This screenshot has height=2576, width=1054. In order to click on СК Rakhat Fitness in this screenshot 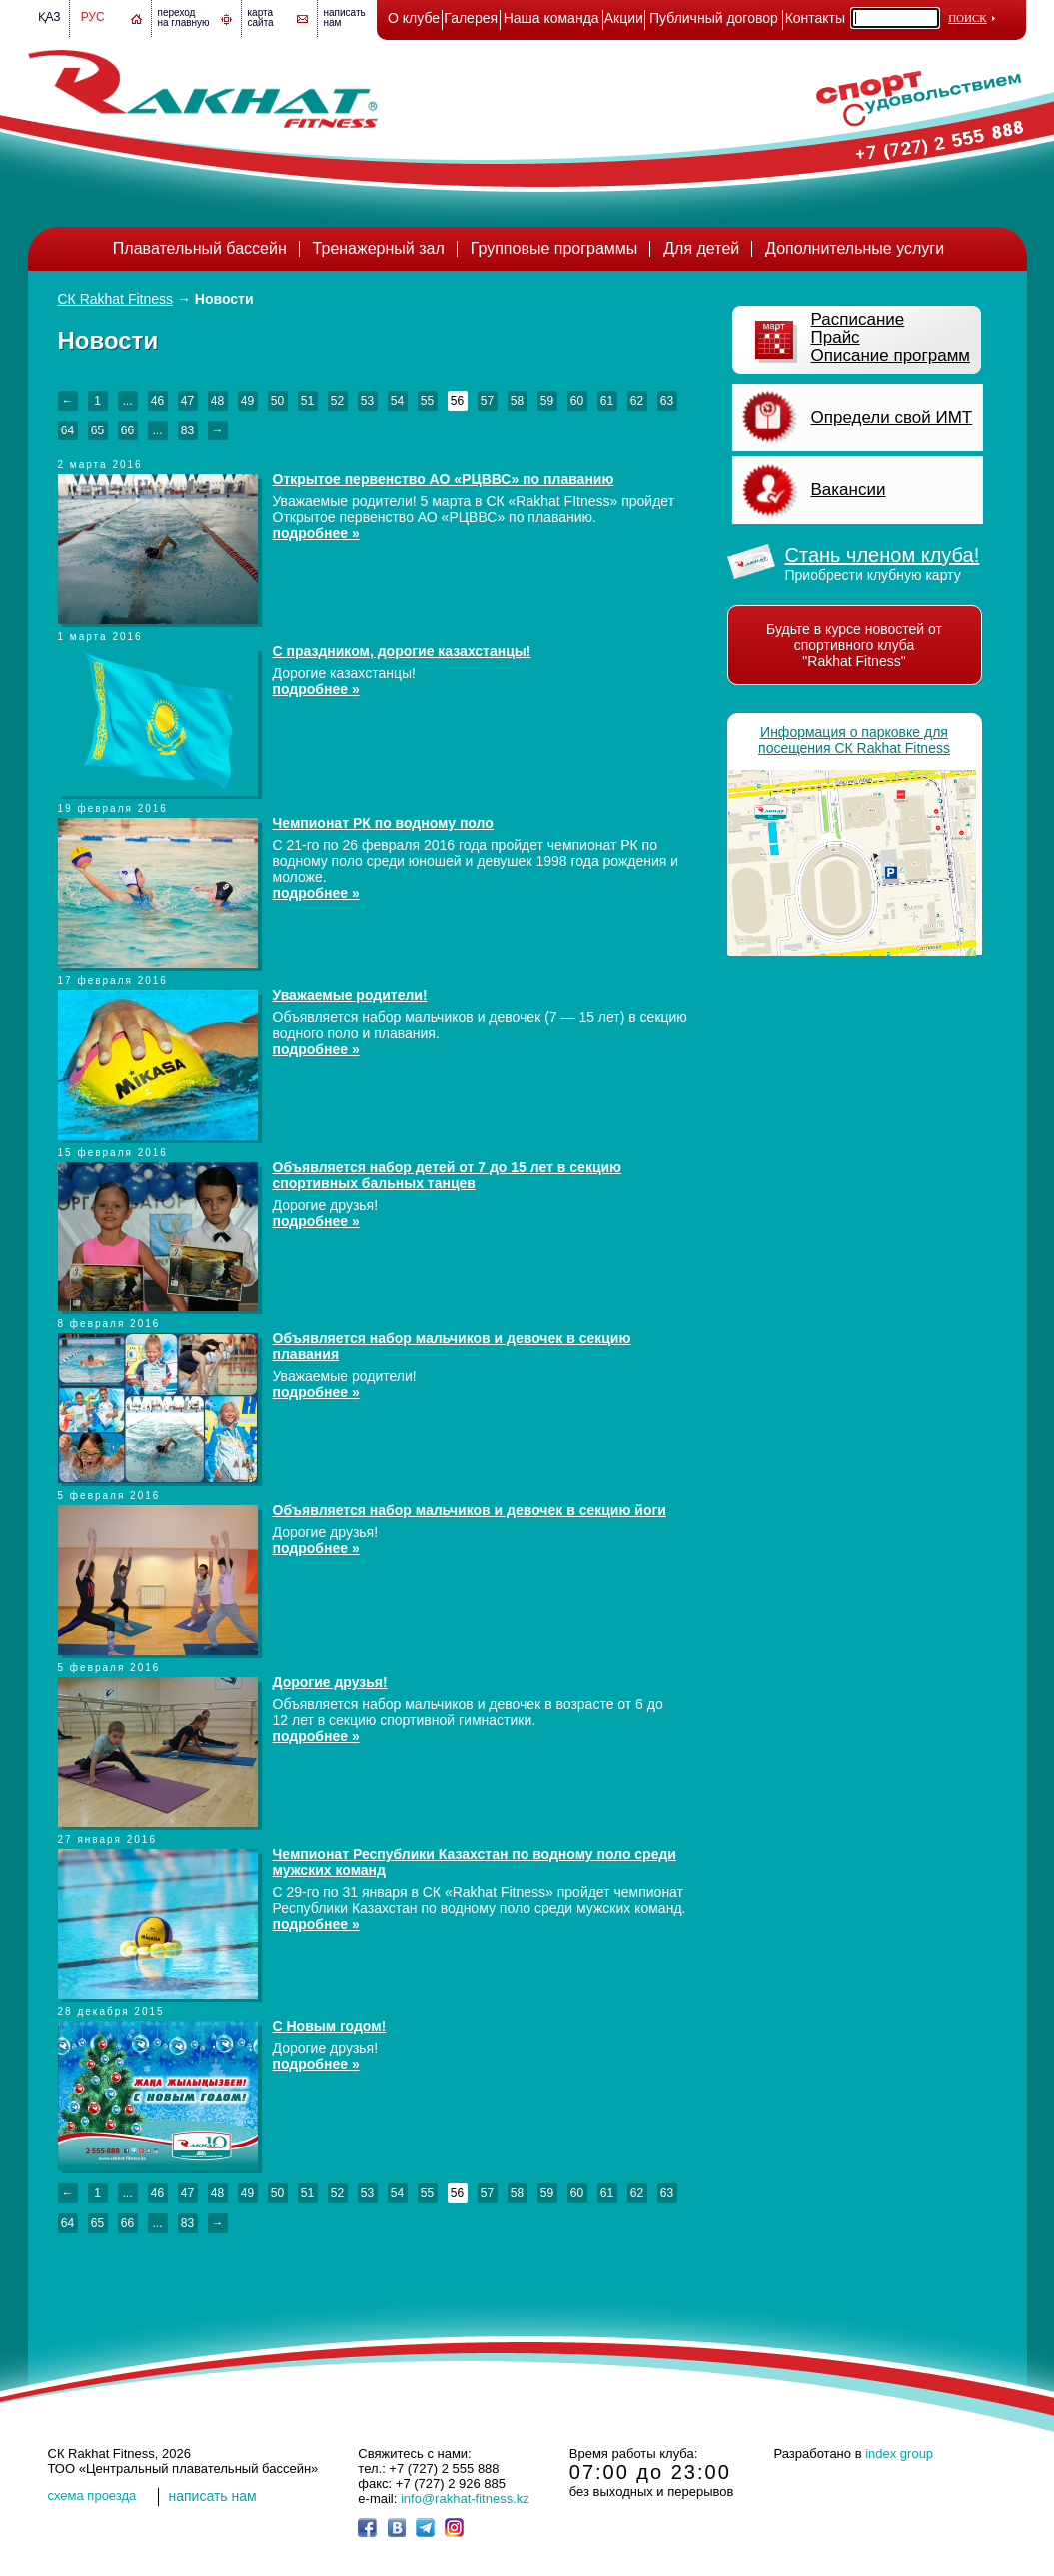, I will do `click(116, 299)`.